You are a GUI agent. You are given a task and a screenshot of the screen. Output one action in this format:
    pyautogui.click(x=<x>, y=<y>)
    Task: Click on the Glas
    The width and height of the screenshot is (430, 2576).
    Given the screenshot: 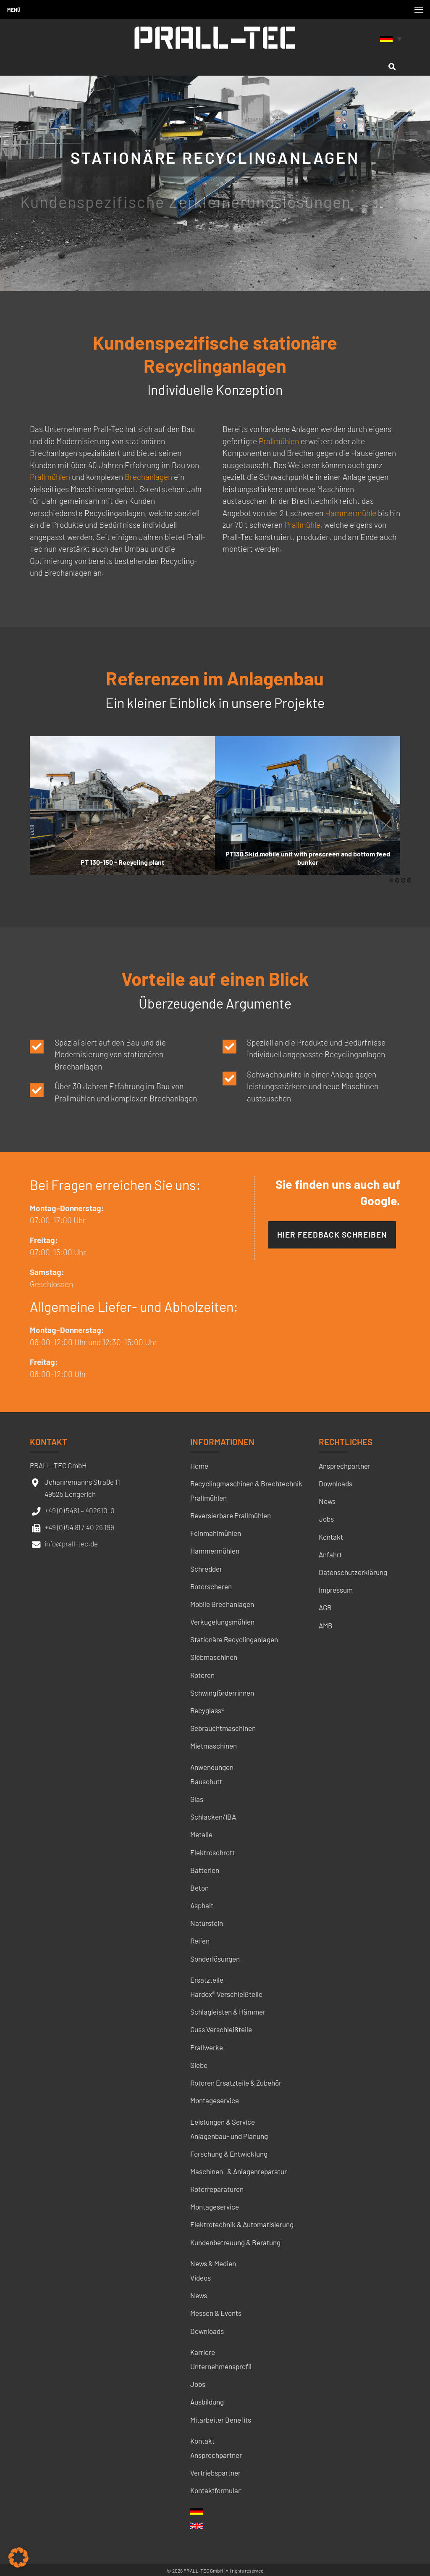 What is the action you would take?
    pyautogui.click(x=196, y=1799)
    